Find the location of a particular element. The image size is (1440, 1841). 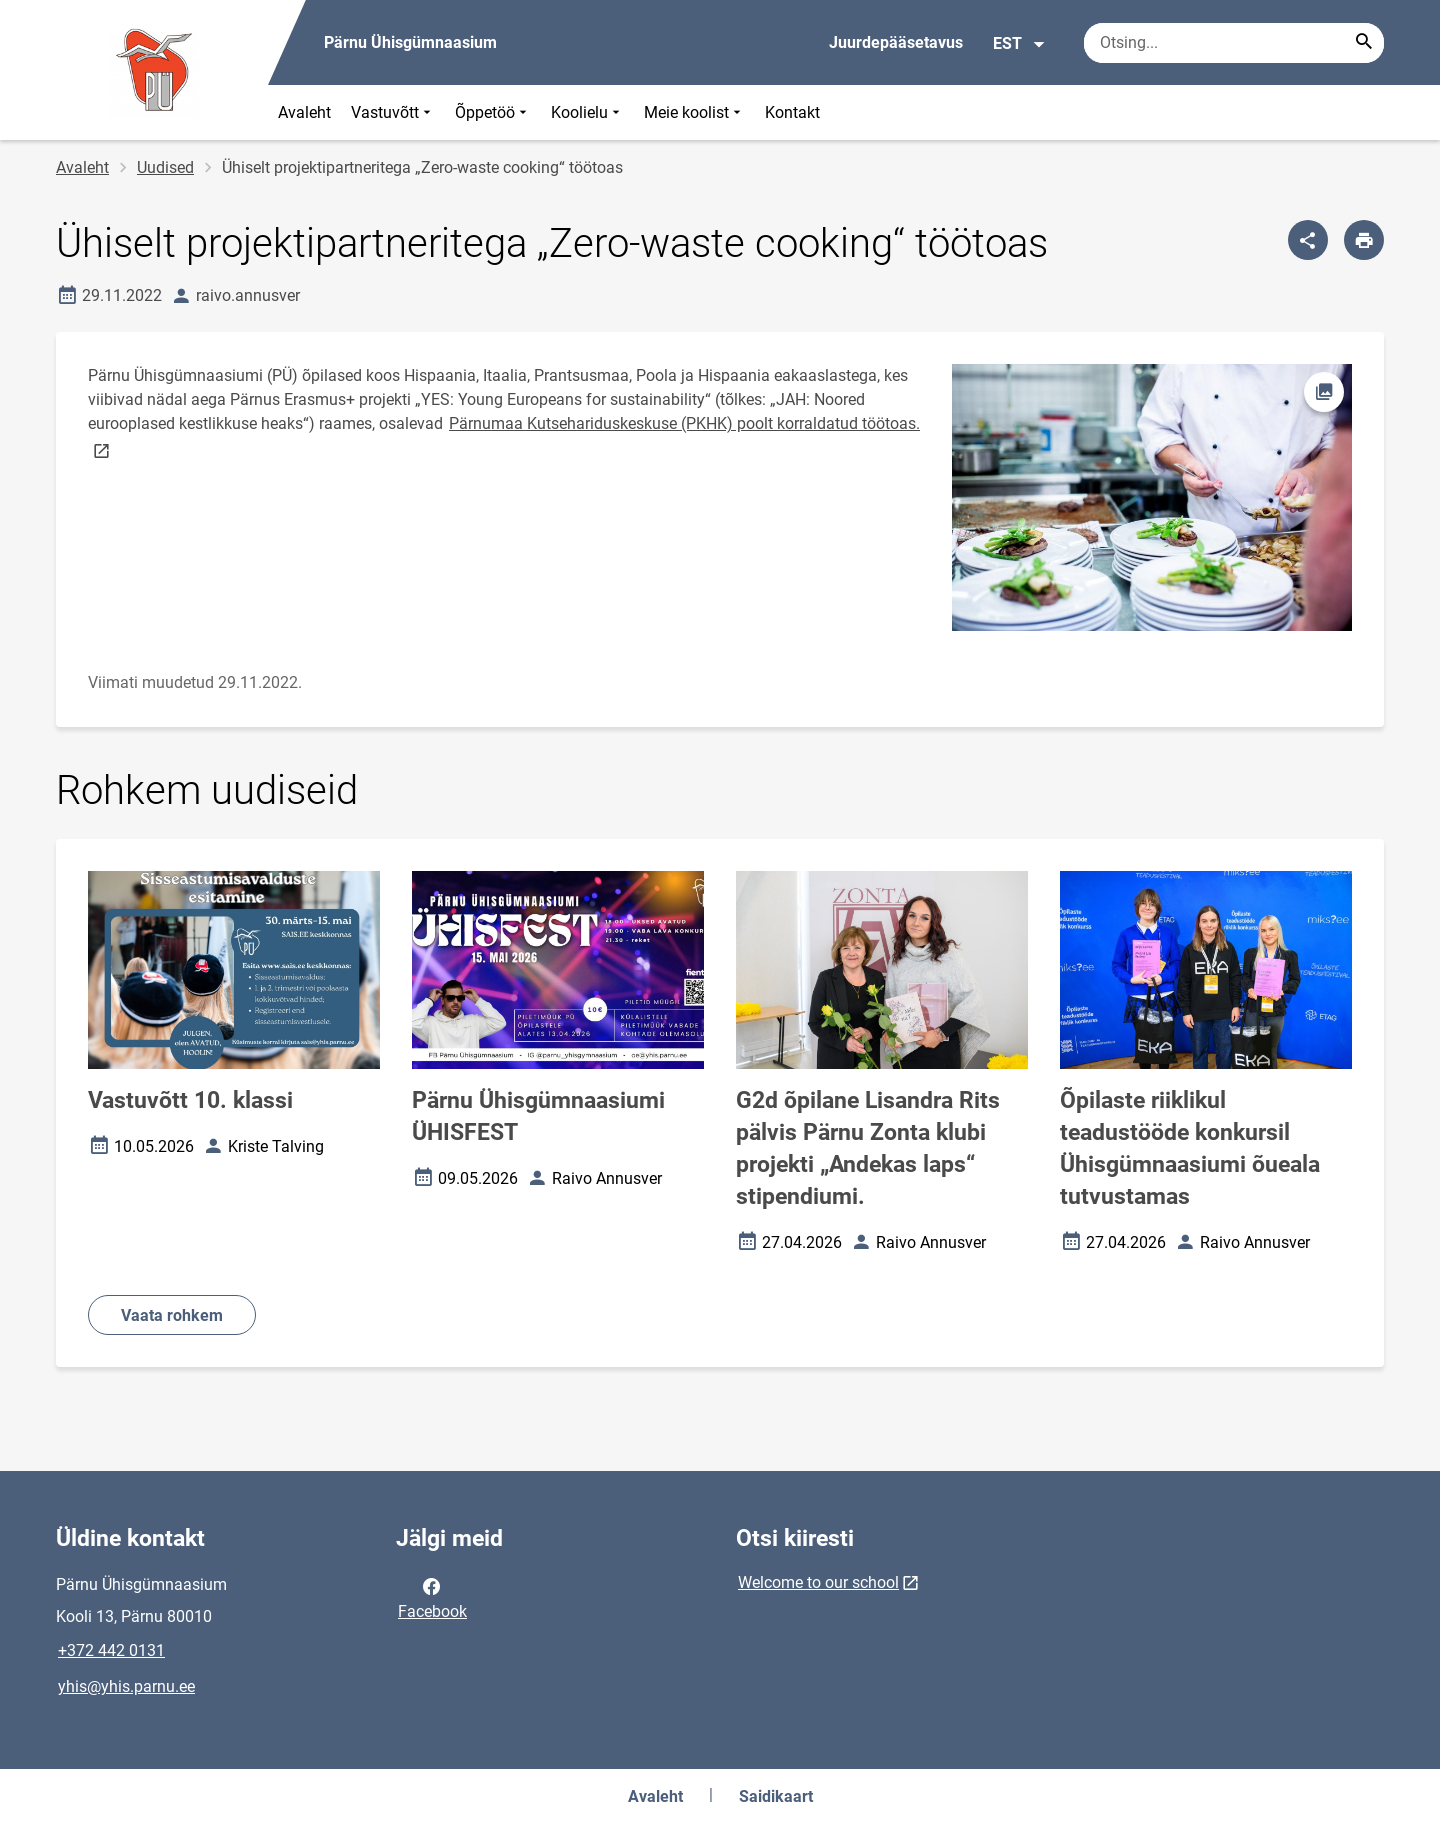

Avaleht is located at coordinates (304, 112).